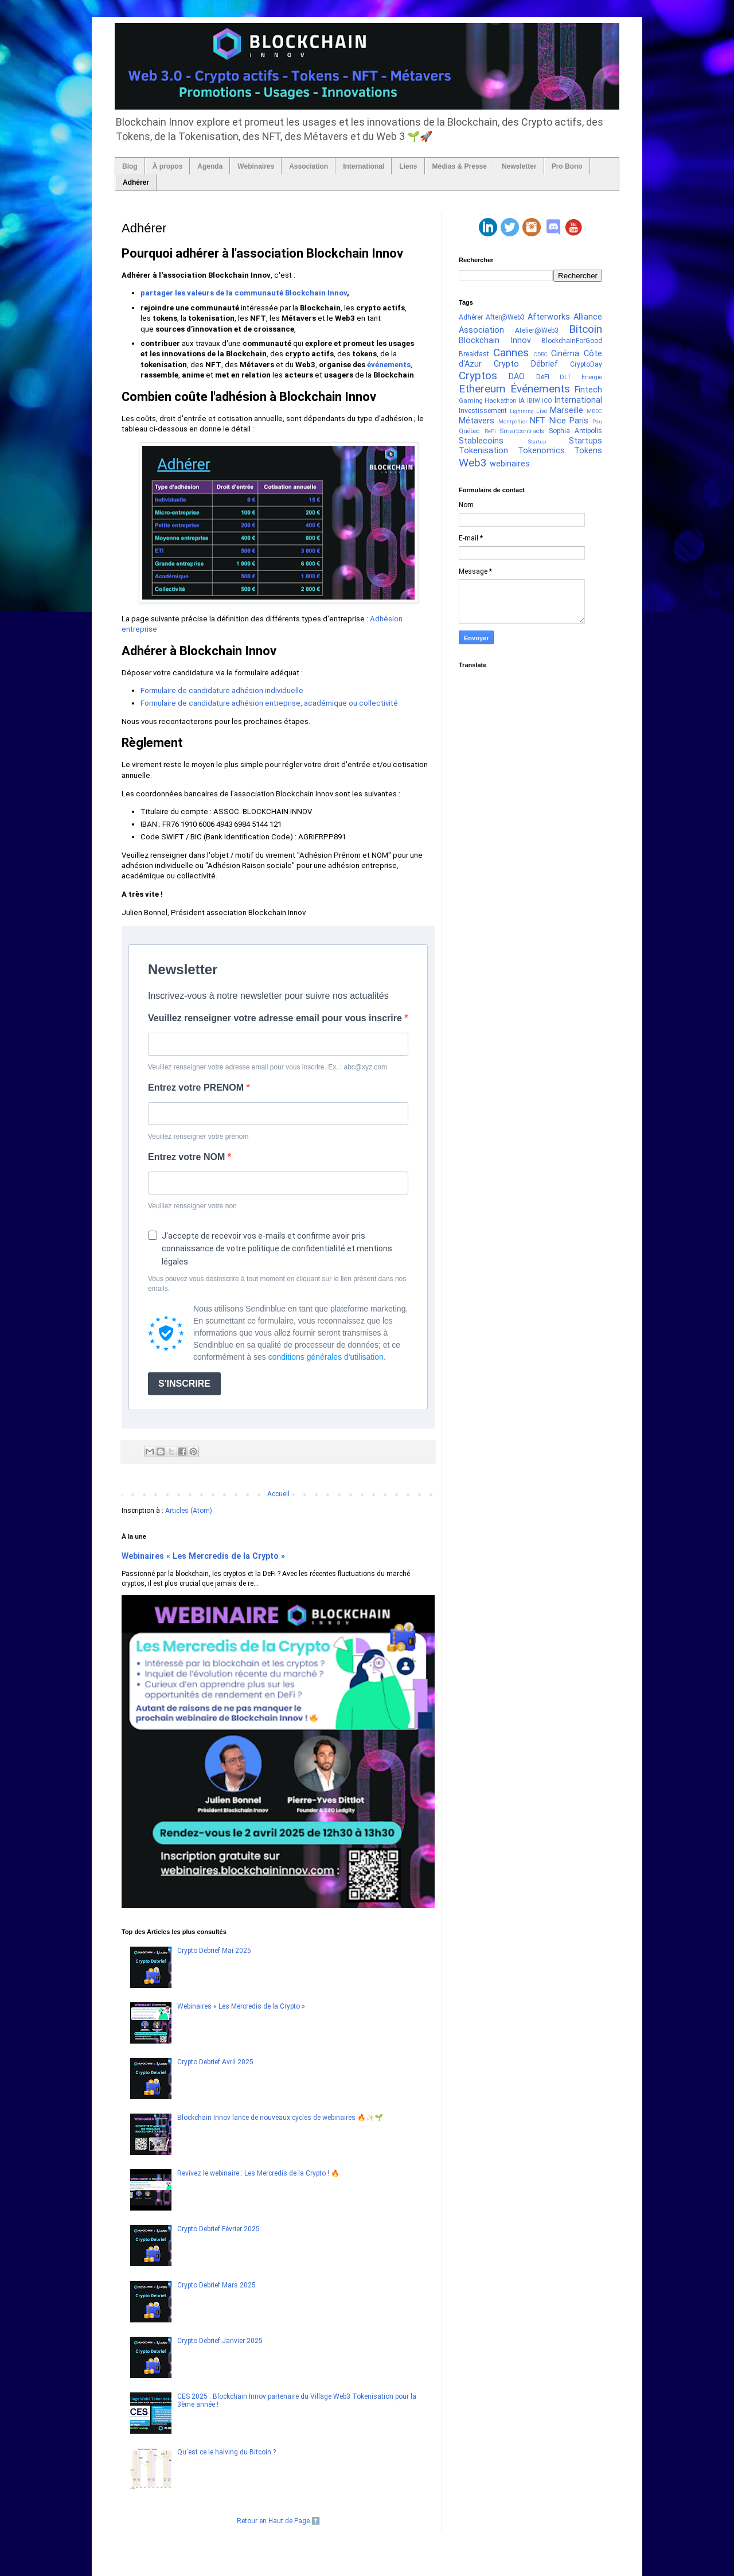  Describe the element at coordinates (537, 330) in the screenshot. I see `Atelier@Web3` at that location.